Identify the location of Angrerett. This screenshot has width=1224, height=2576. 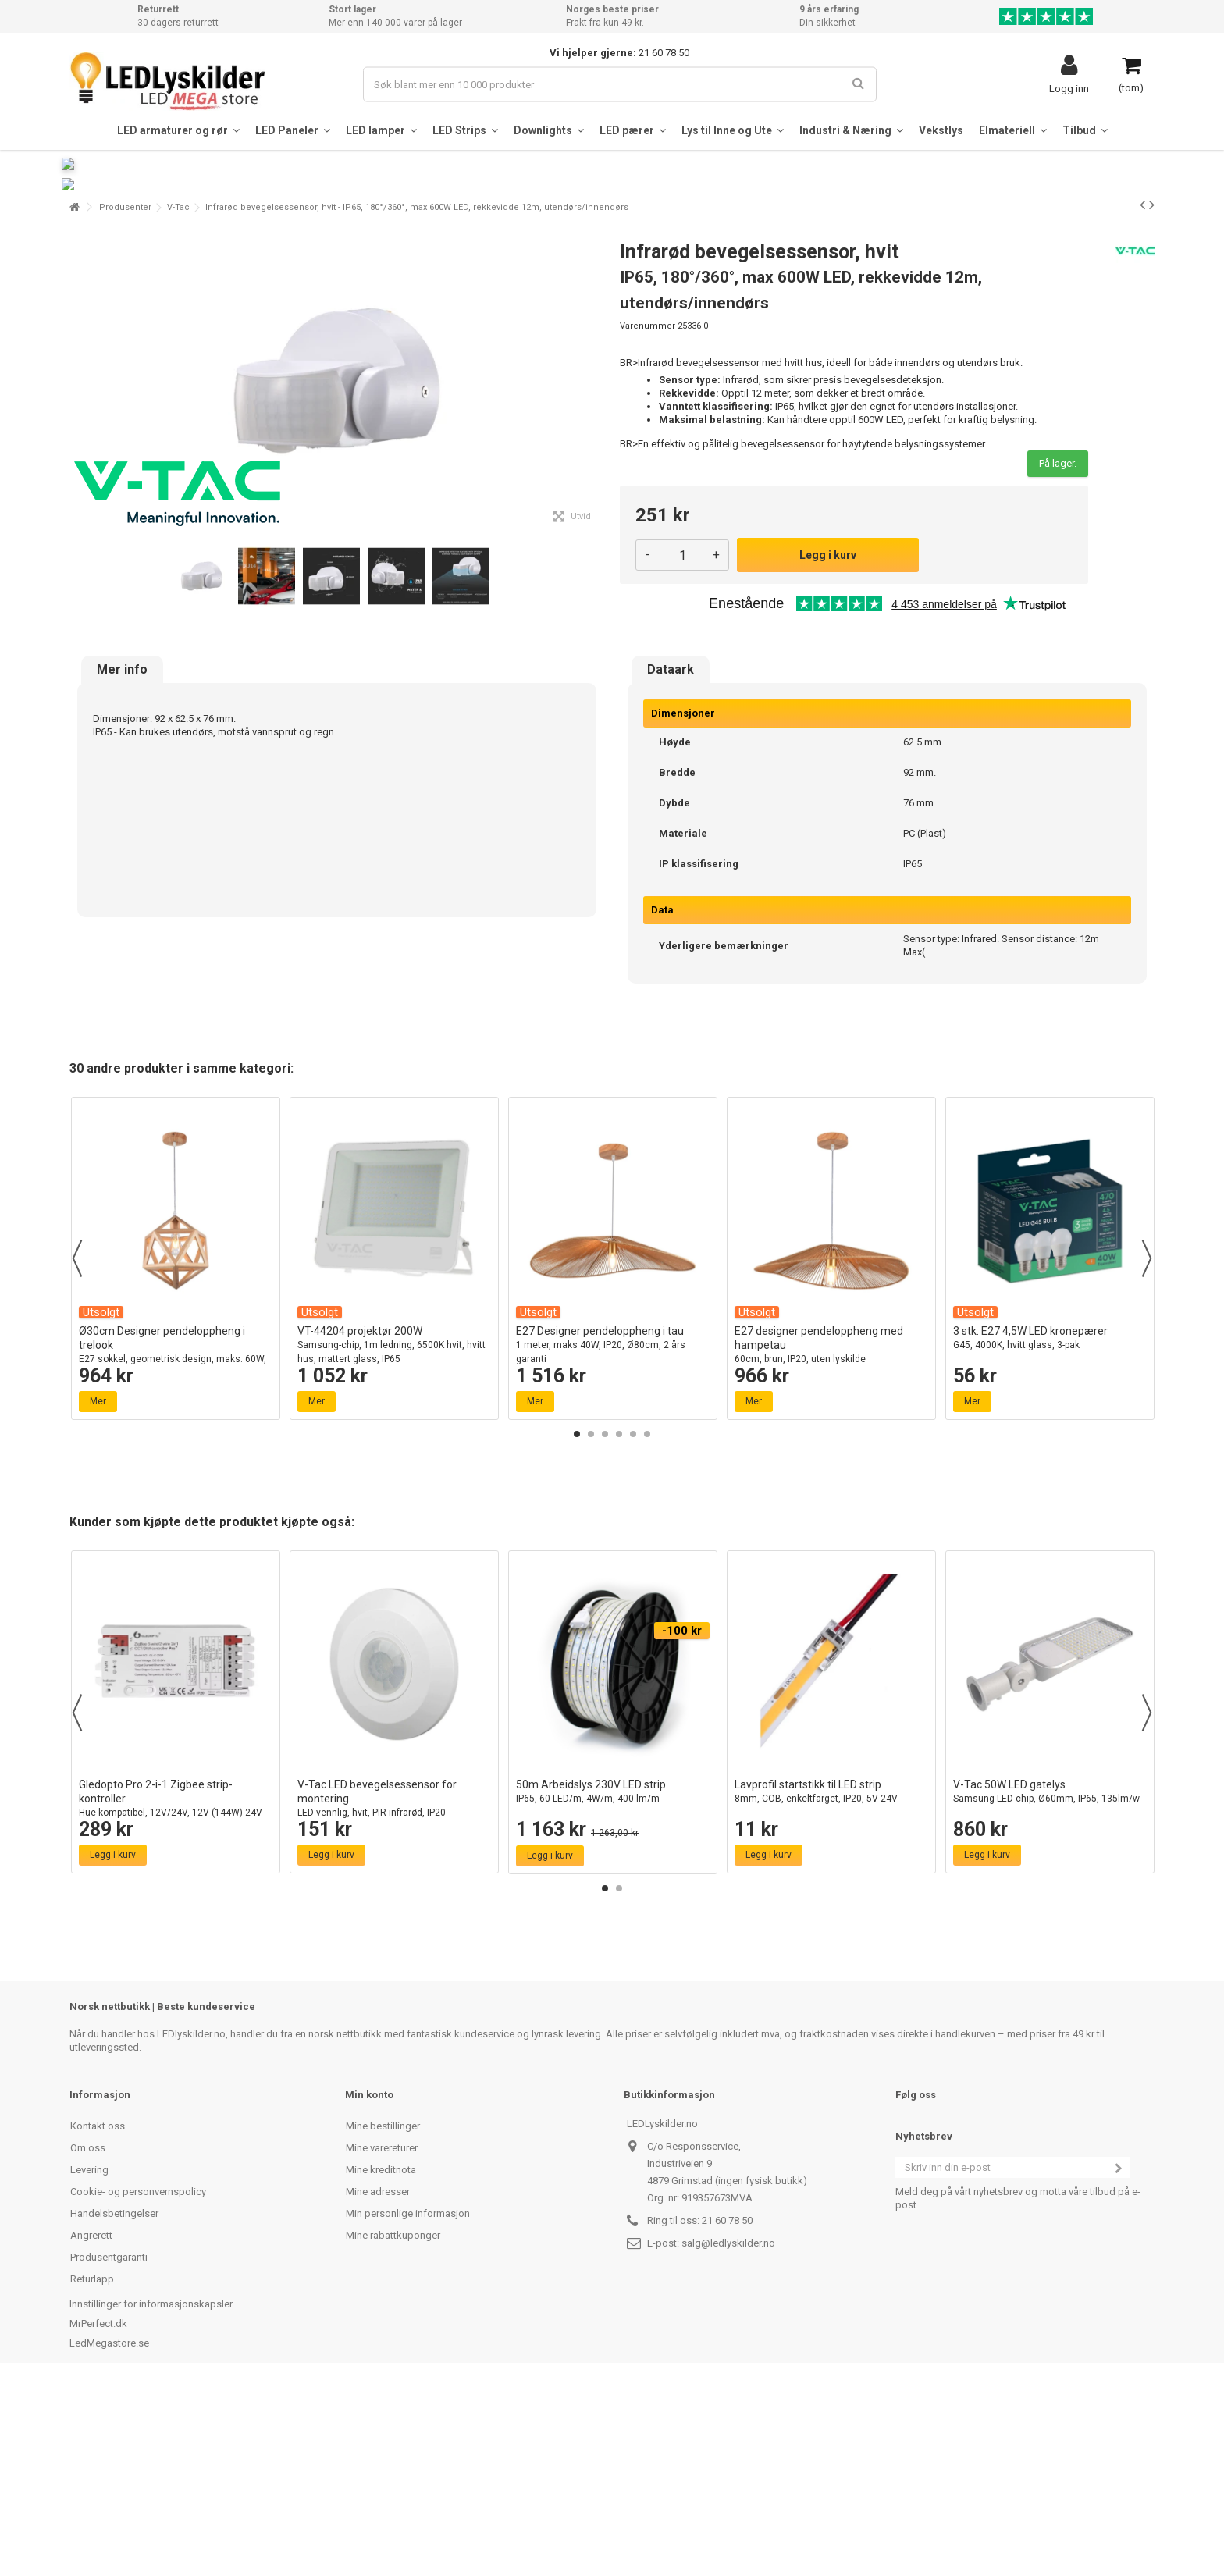
(91, 2424).